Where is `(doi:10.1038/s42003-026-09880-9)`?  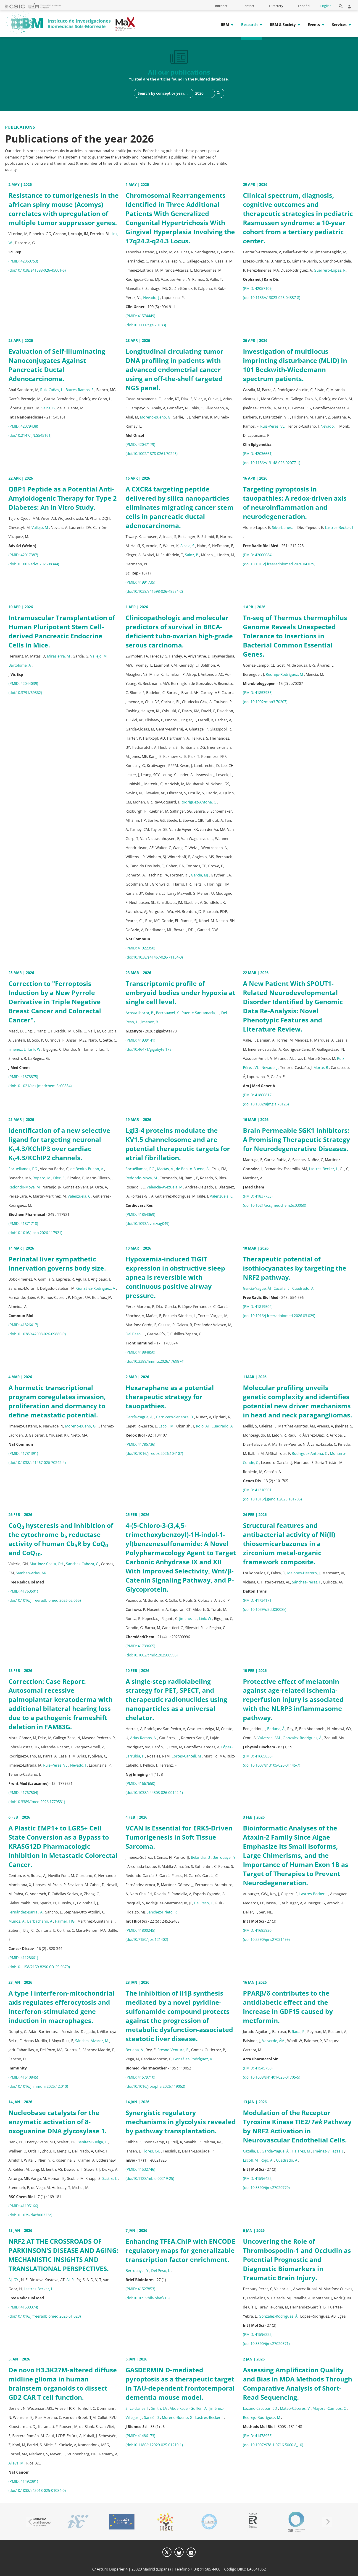 (doi:10.1038/s42003-026-09880-9) is located at coordinates (37, 1333).